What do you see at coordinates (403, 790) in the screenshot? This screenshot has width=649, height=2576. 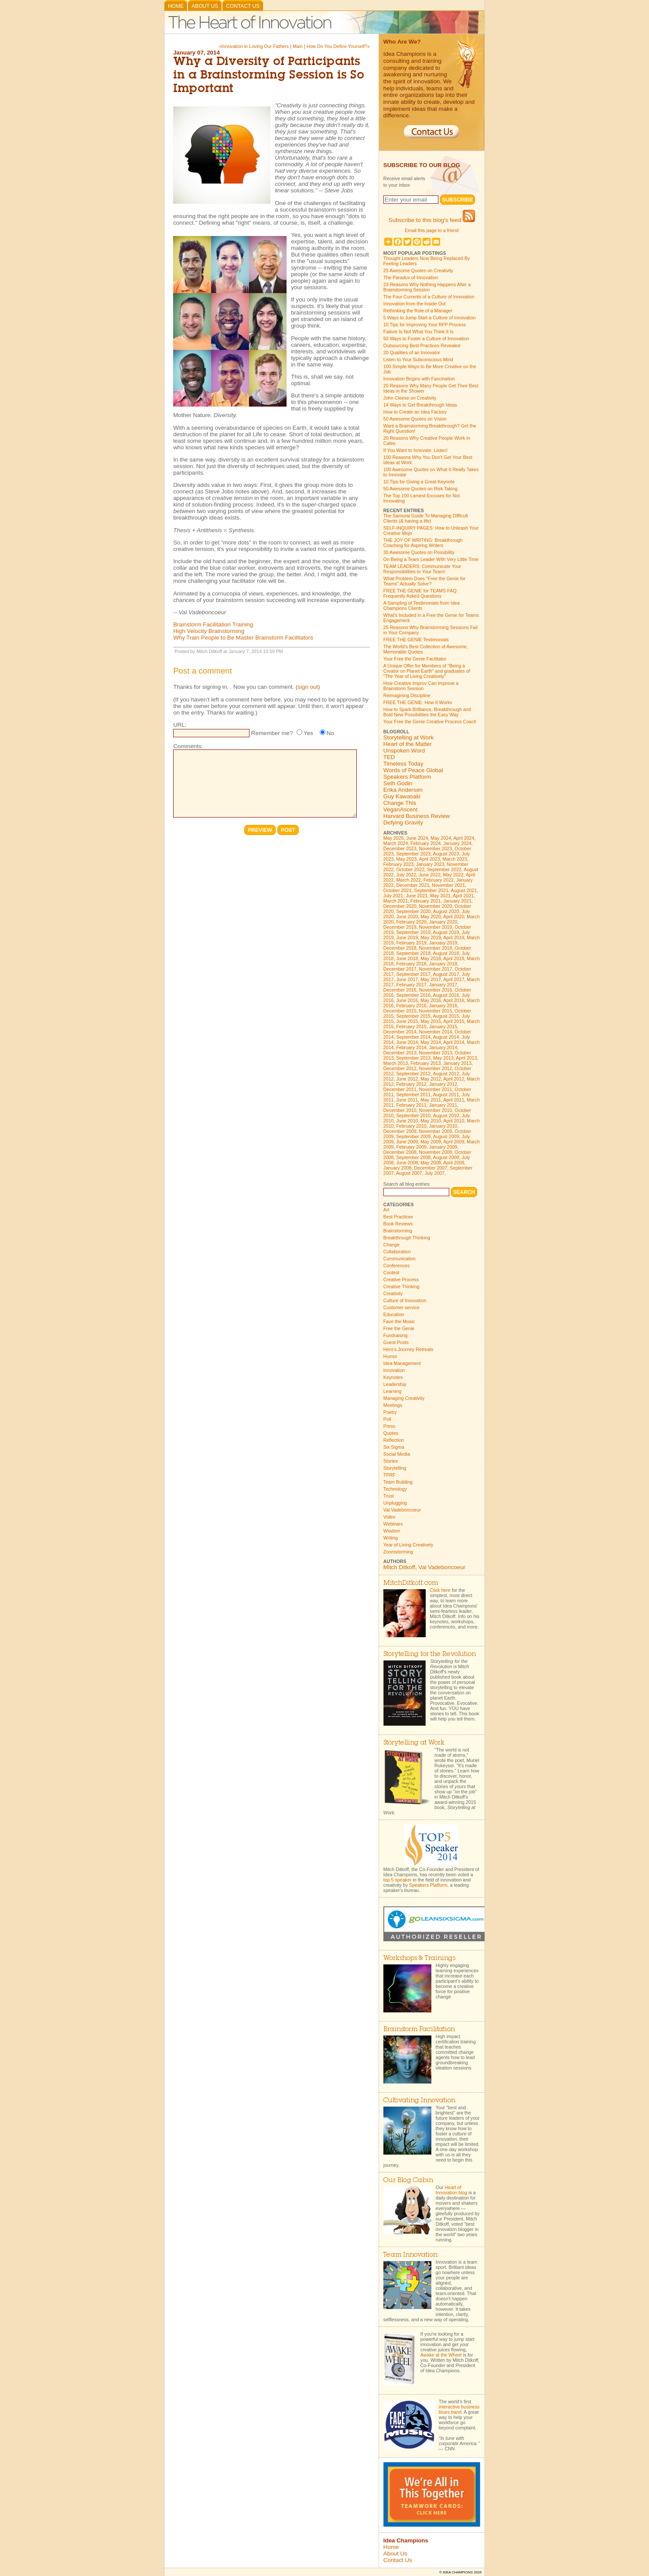 I see `Erika Andersen` at bounding box center [403, 790].